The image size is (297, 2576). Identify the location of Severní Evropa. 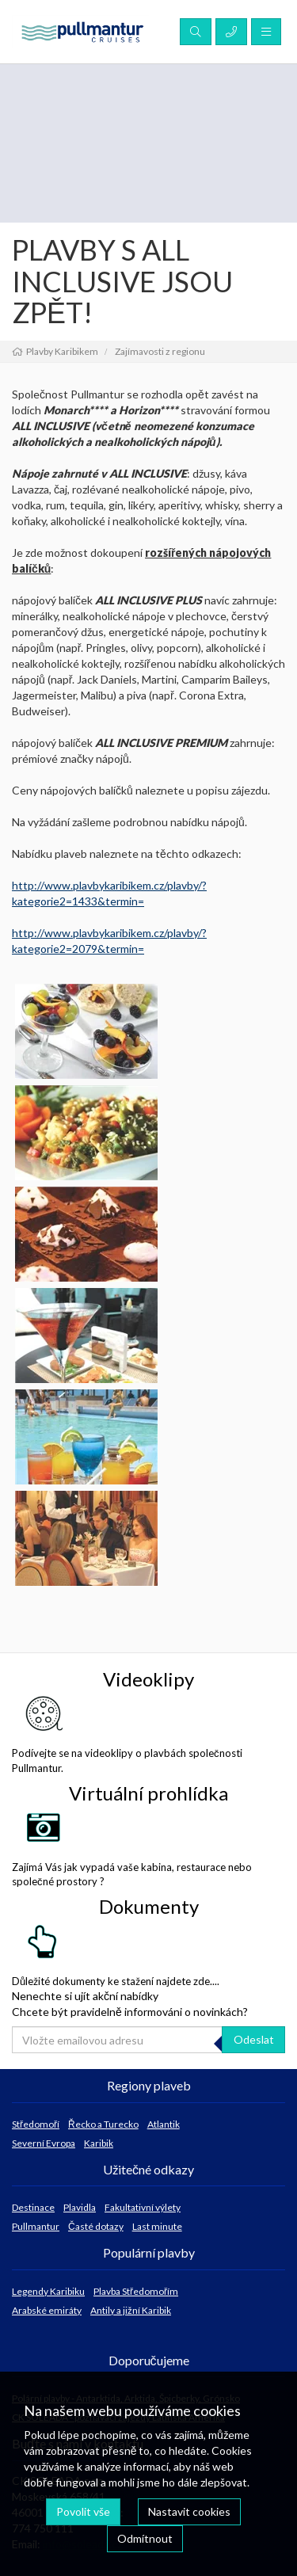
(43, 2143).